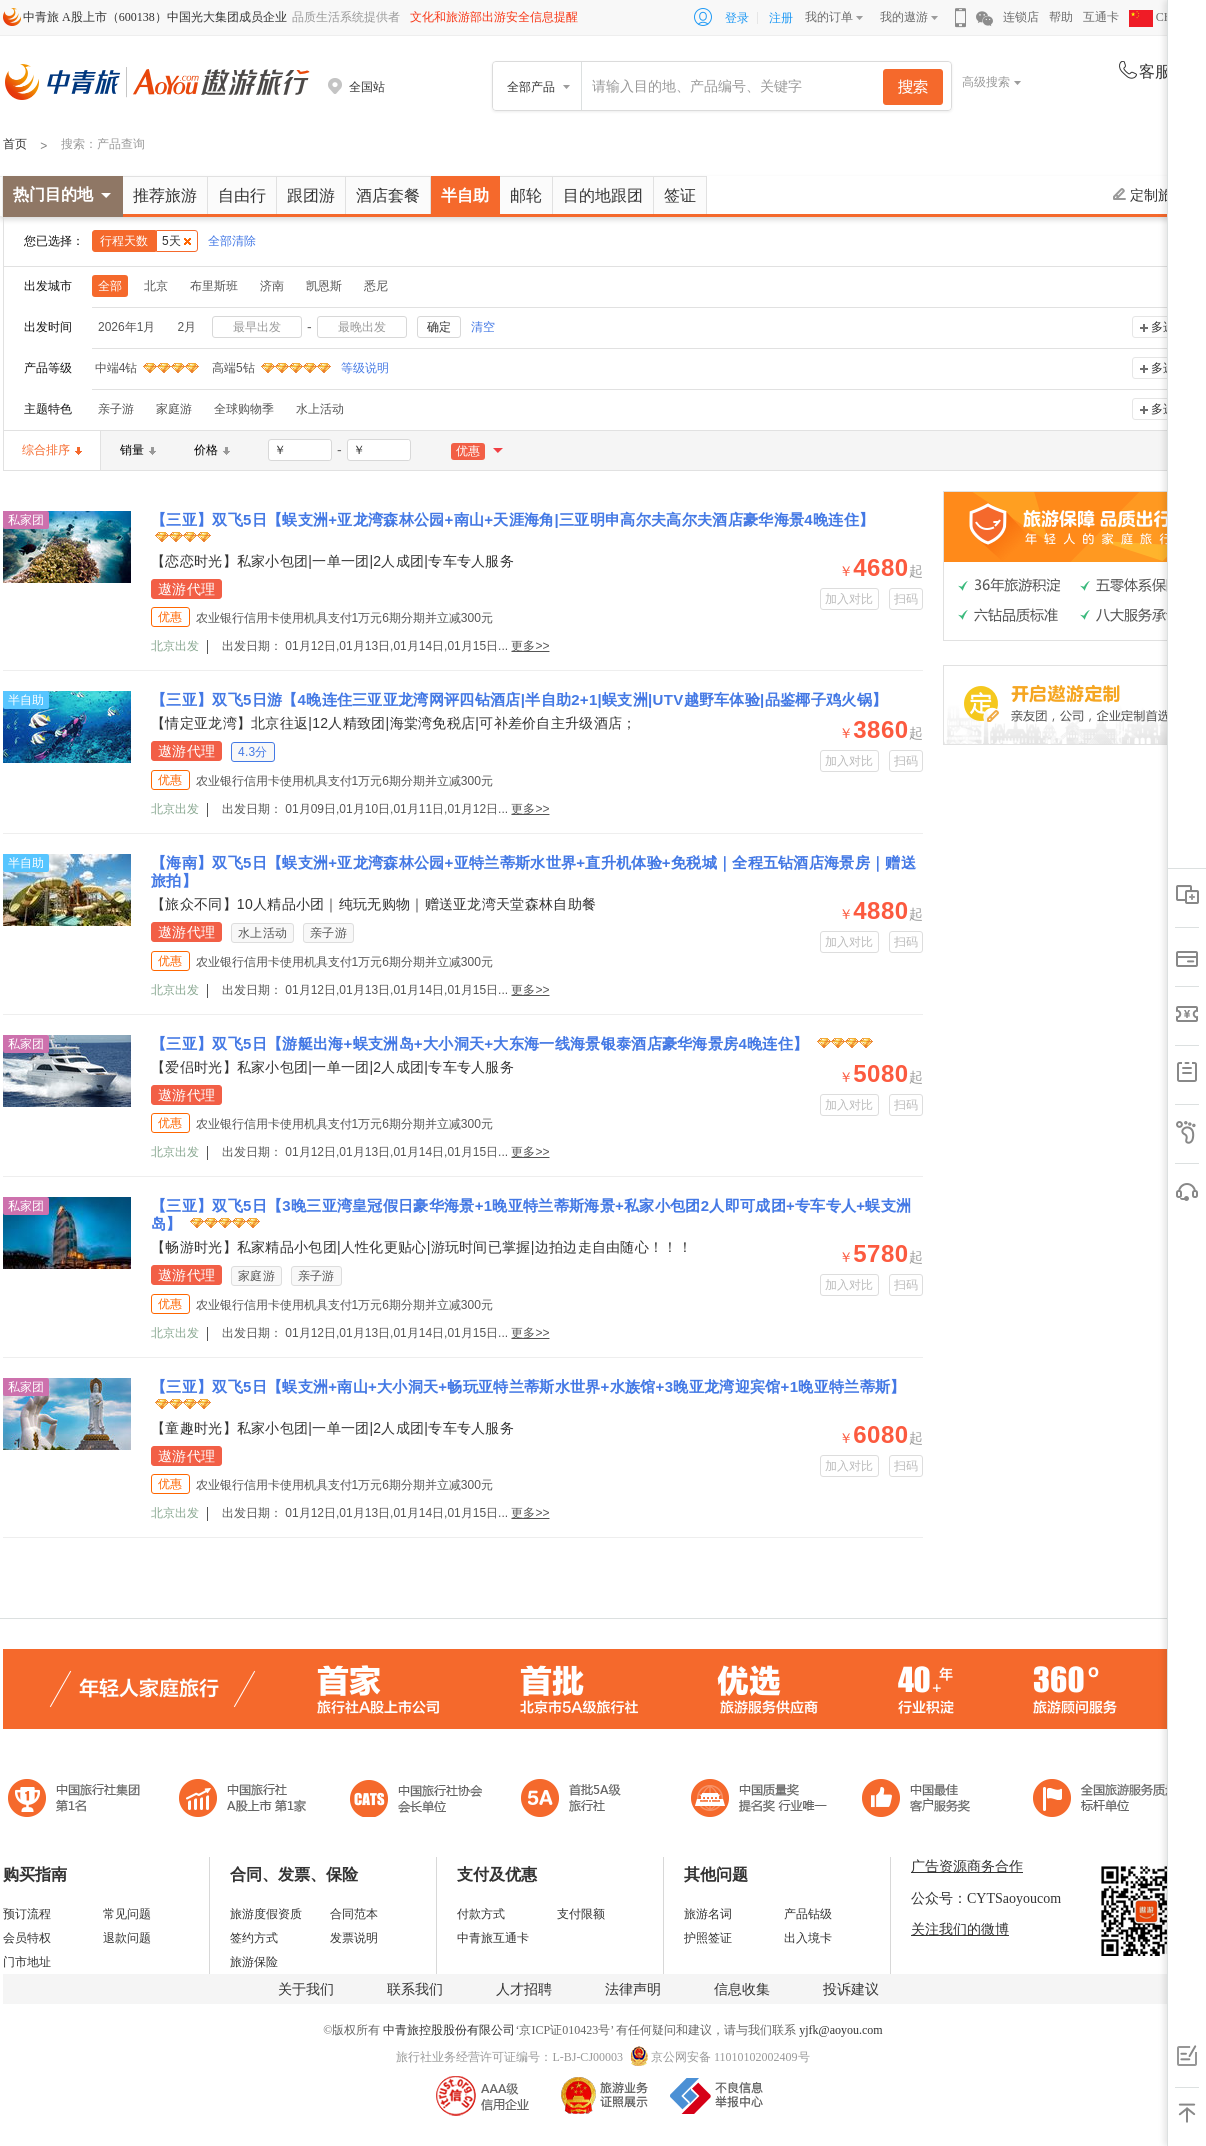  I want to click on 首批5A级旅行社, so click(243, 1800).